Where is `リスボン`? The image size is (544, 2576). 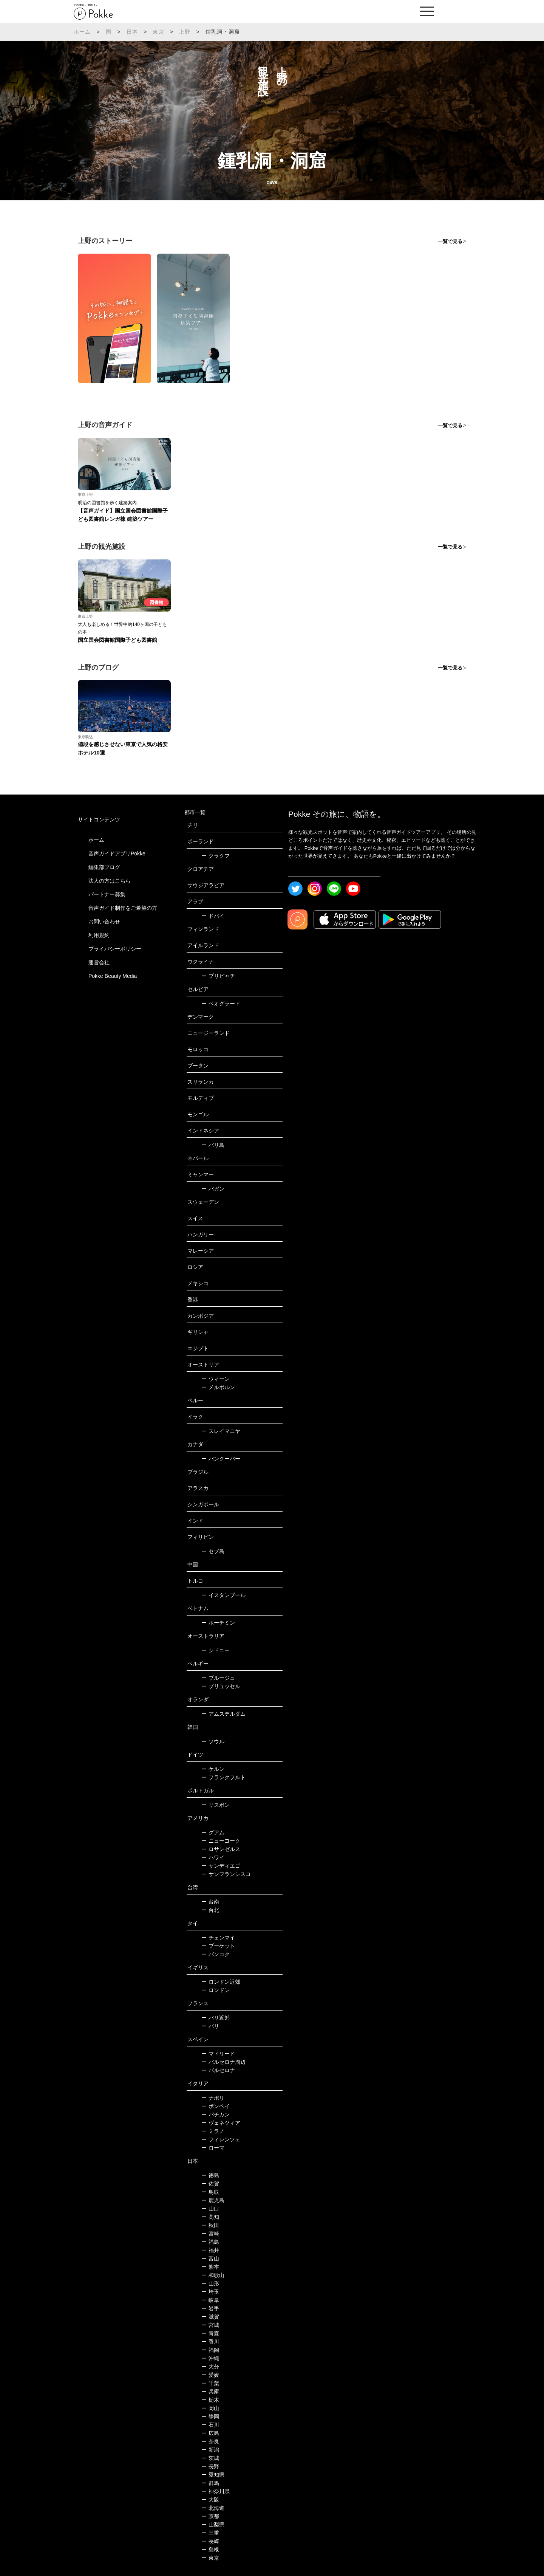 リスボン is located at coordinates (215, 1805).